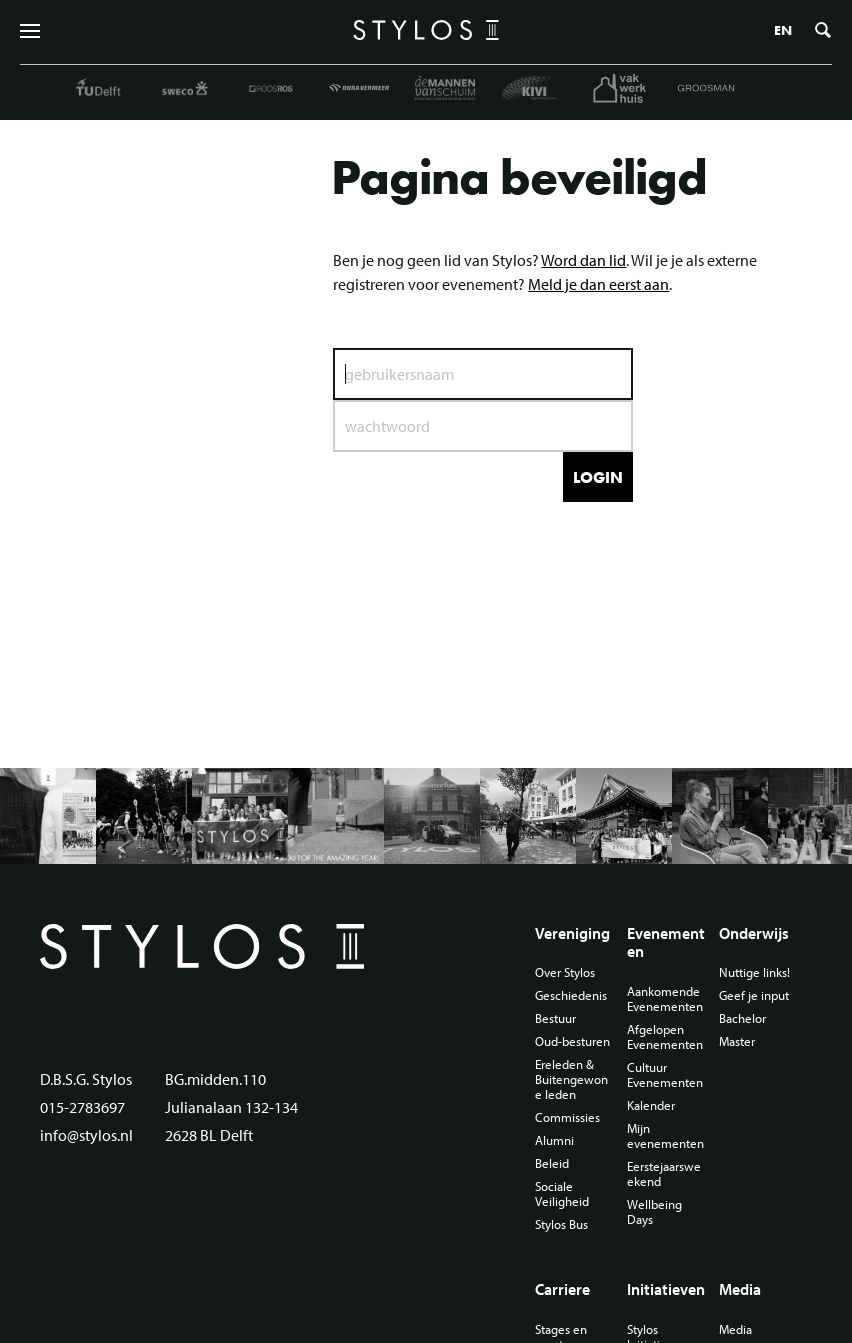  I want to click on 015-2783697, so click(82, 1107).